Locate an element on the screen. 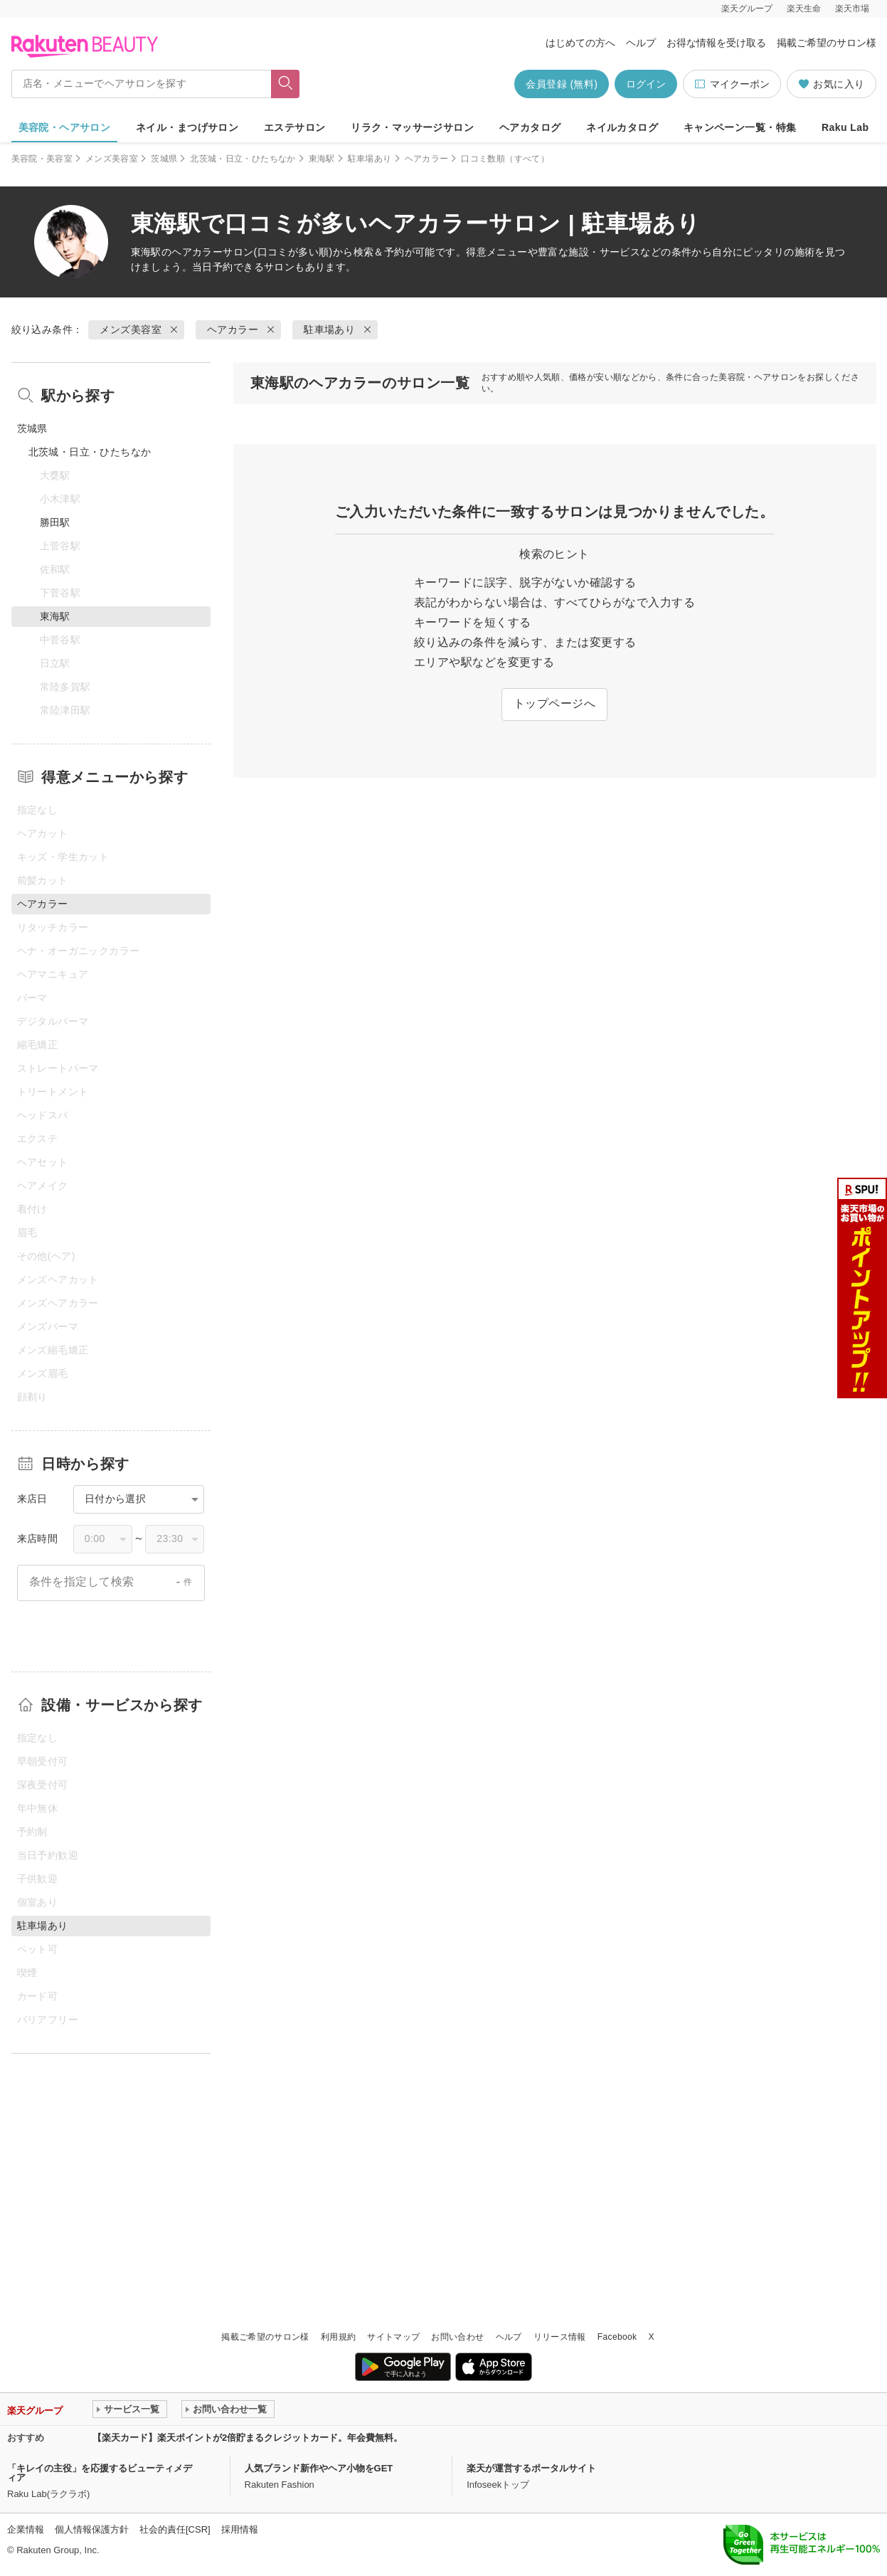 This screenshot has width=887, height=2576. お得な情報を受け取る is located at coordinates (716, 42).